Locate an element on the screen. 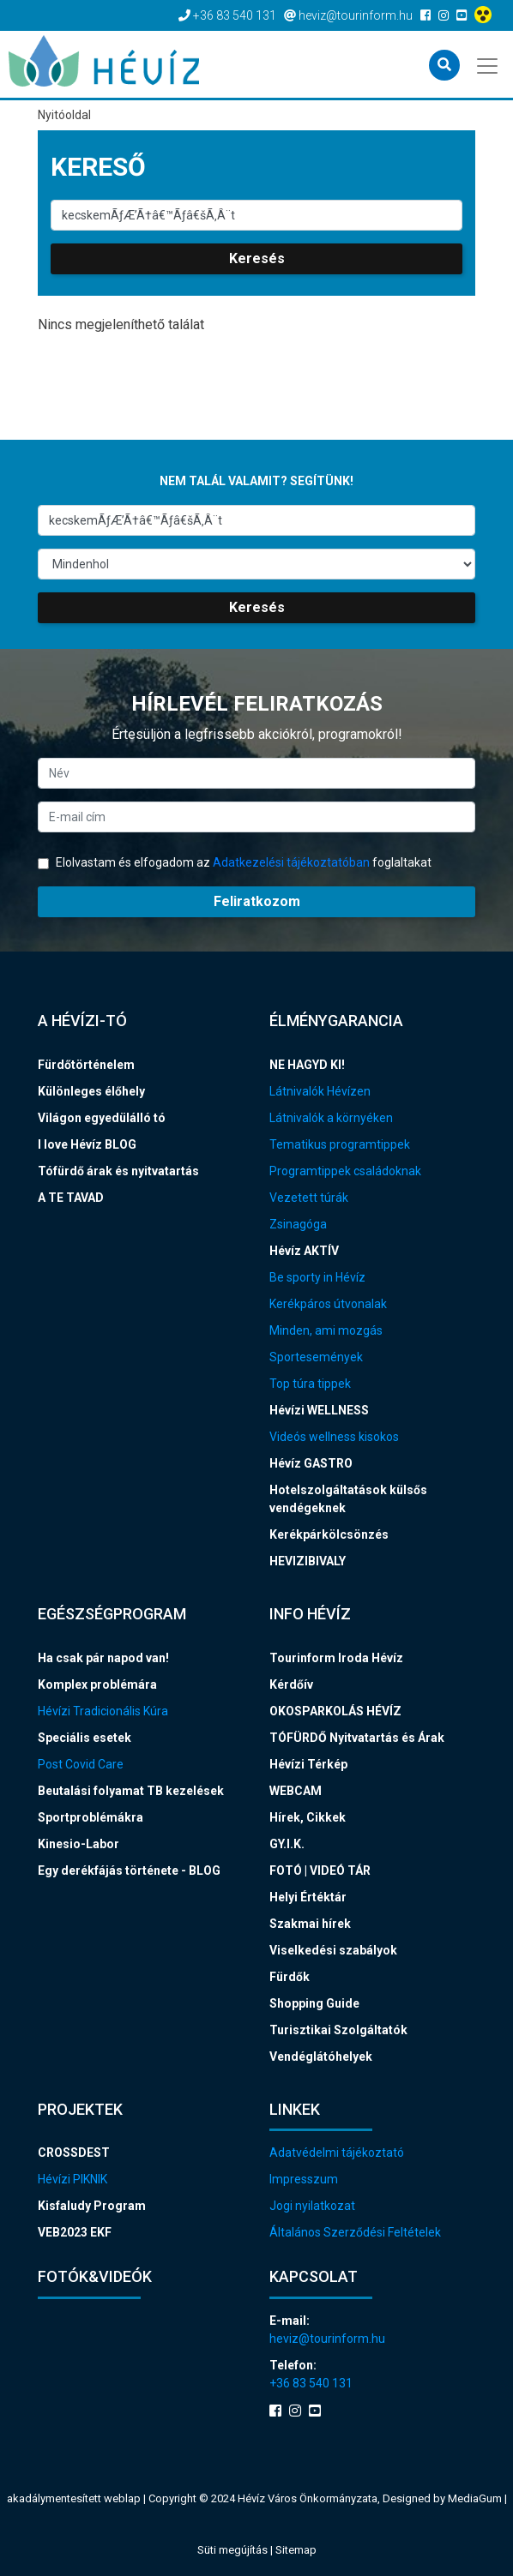 Image resolution: width=513 pixels, height=2576 pixels. Programtippek családoknak is located at coordinates (345, 1171).